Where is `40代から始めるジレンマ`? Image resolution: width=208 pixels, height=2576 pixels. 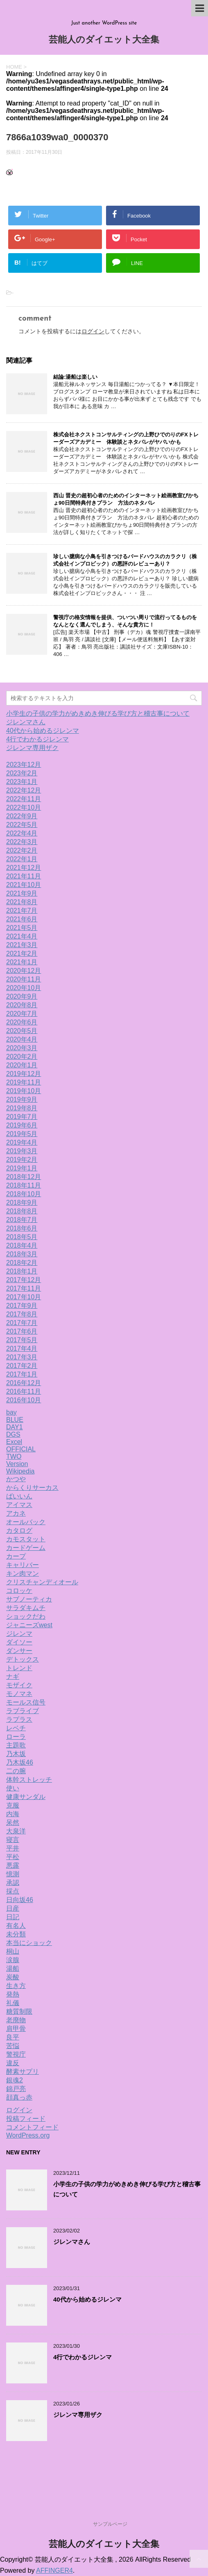
40代から始めるジレンマ is located at coordinates (42, 730).